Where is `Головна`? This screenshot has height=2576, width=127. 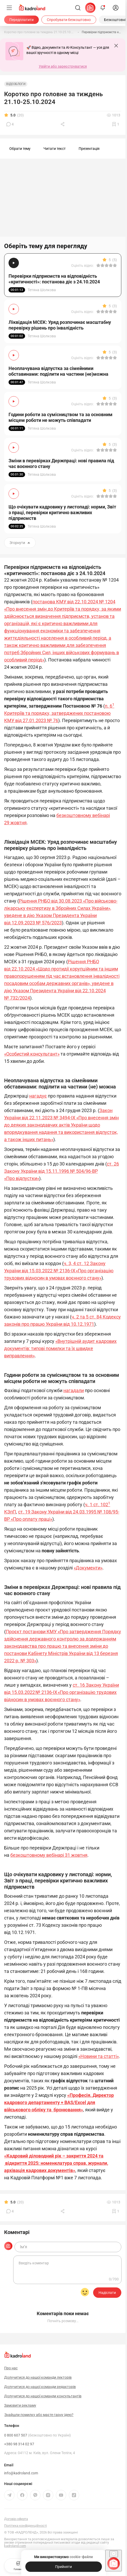
Головна is located at coordinates (18, 2565).